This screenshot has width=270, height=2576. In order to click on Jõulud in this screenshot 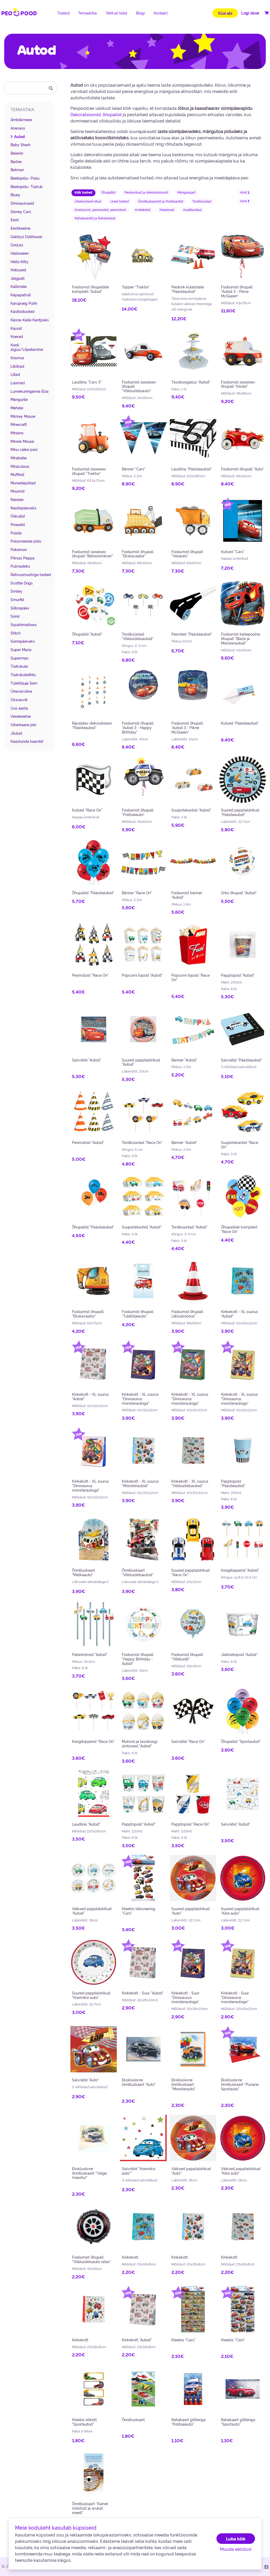, I will do `click(16, 733)`.